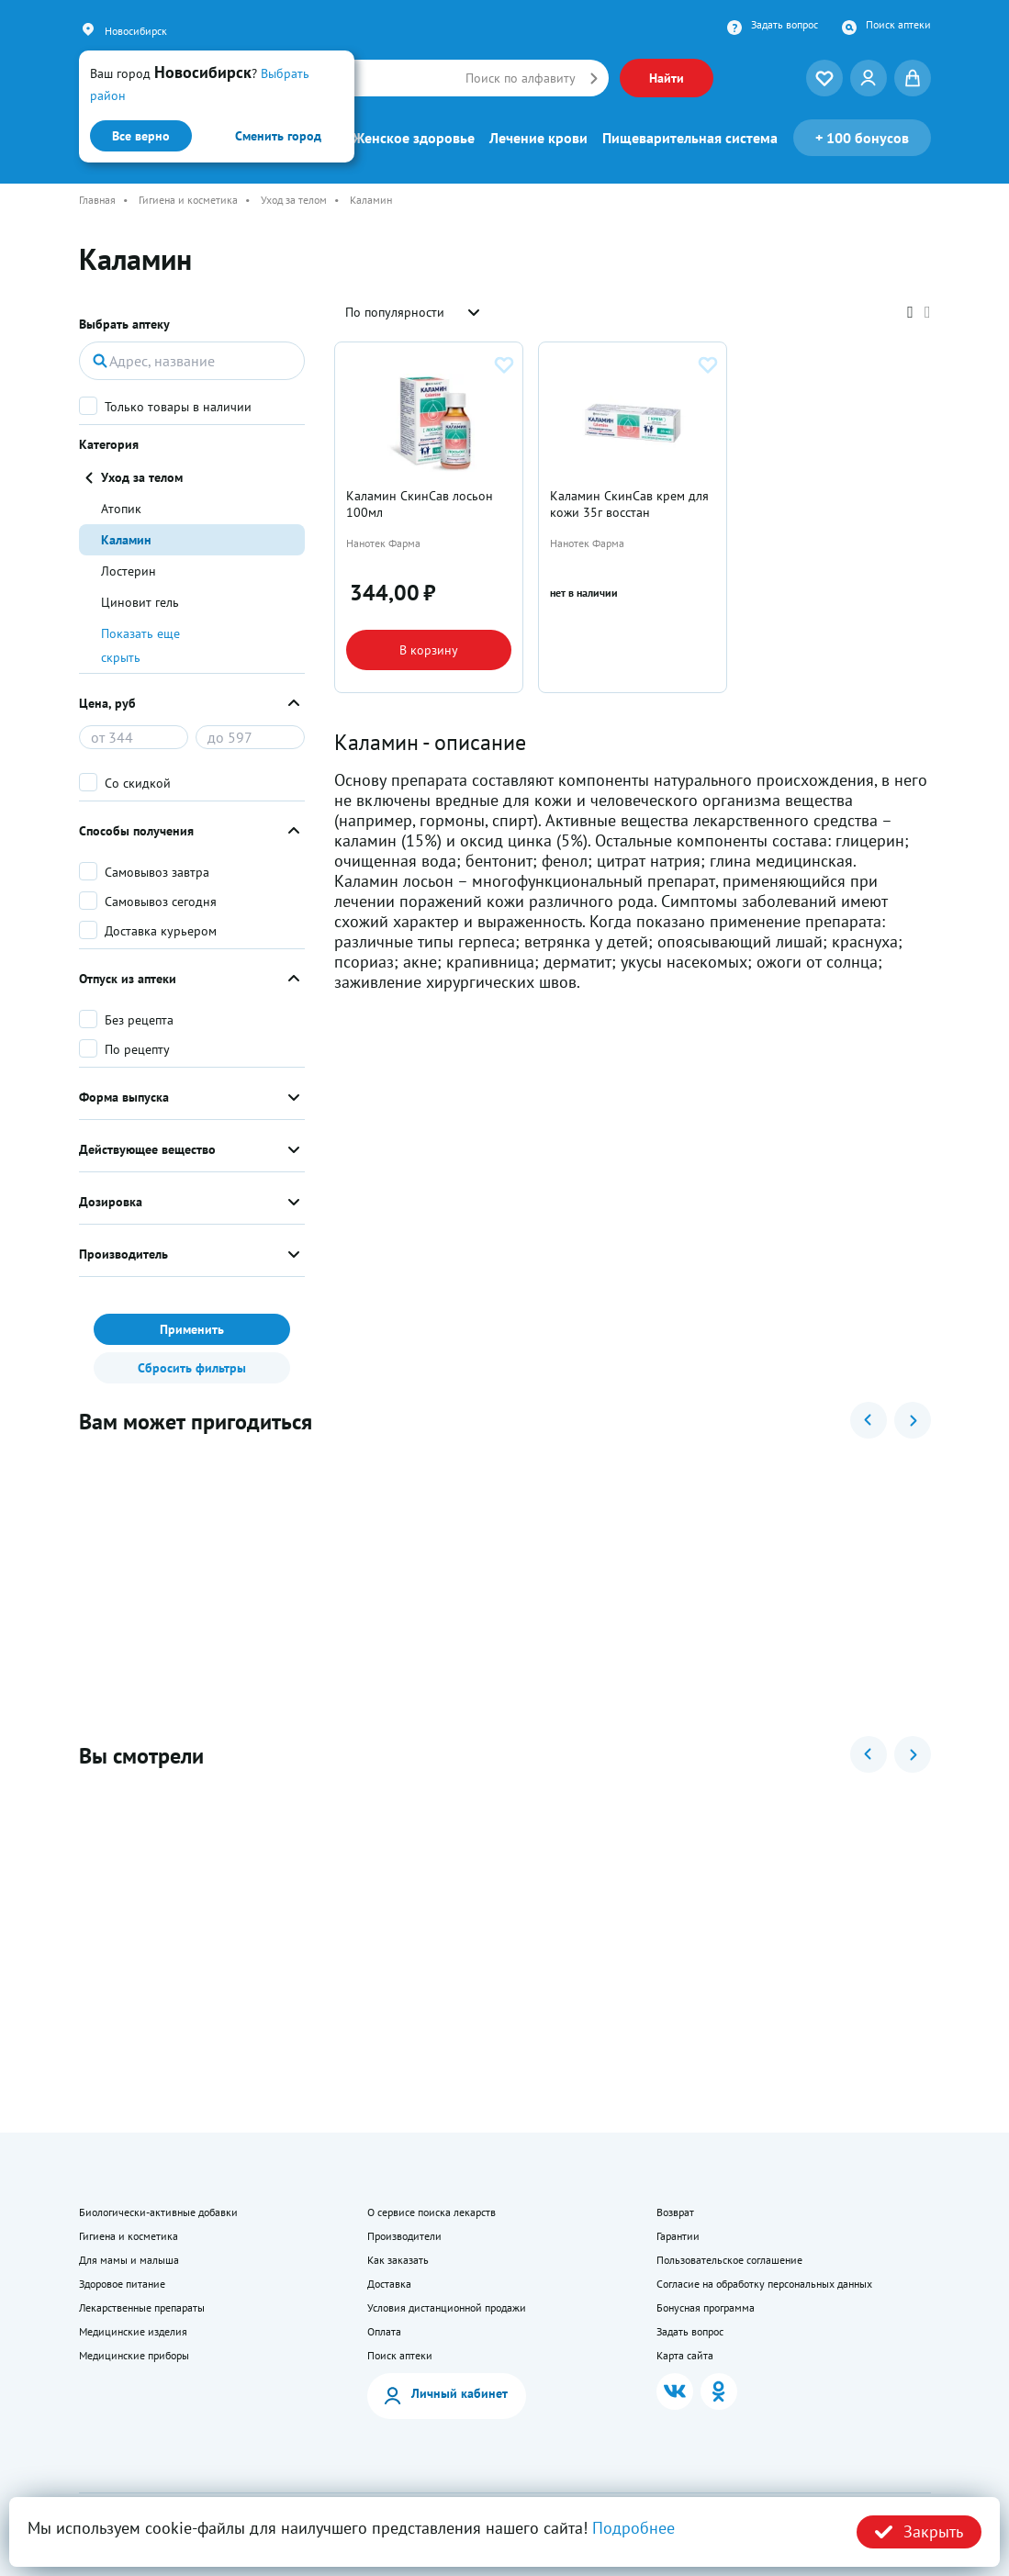 Image resolution: width=1009 pixels, height=2576 pixels. What do you see at coordinates (898, 24) in the screenshot?
I see `Поиск аптеки` at bounding box center [898, 24].